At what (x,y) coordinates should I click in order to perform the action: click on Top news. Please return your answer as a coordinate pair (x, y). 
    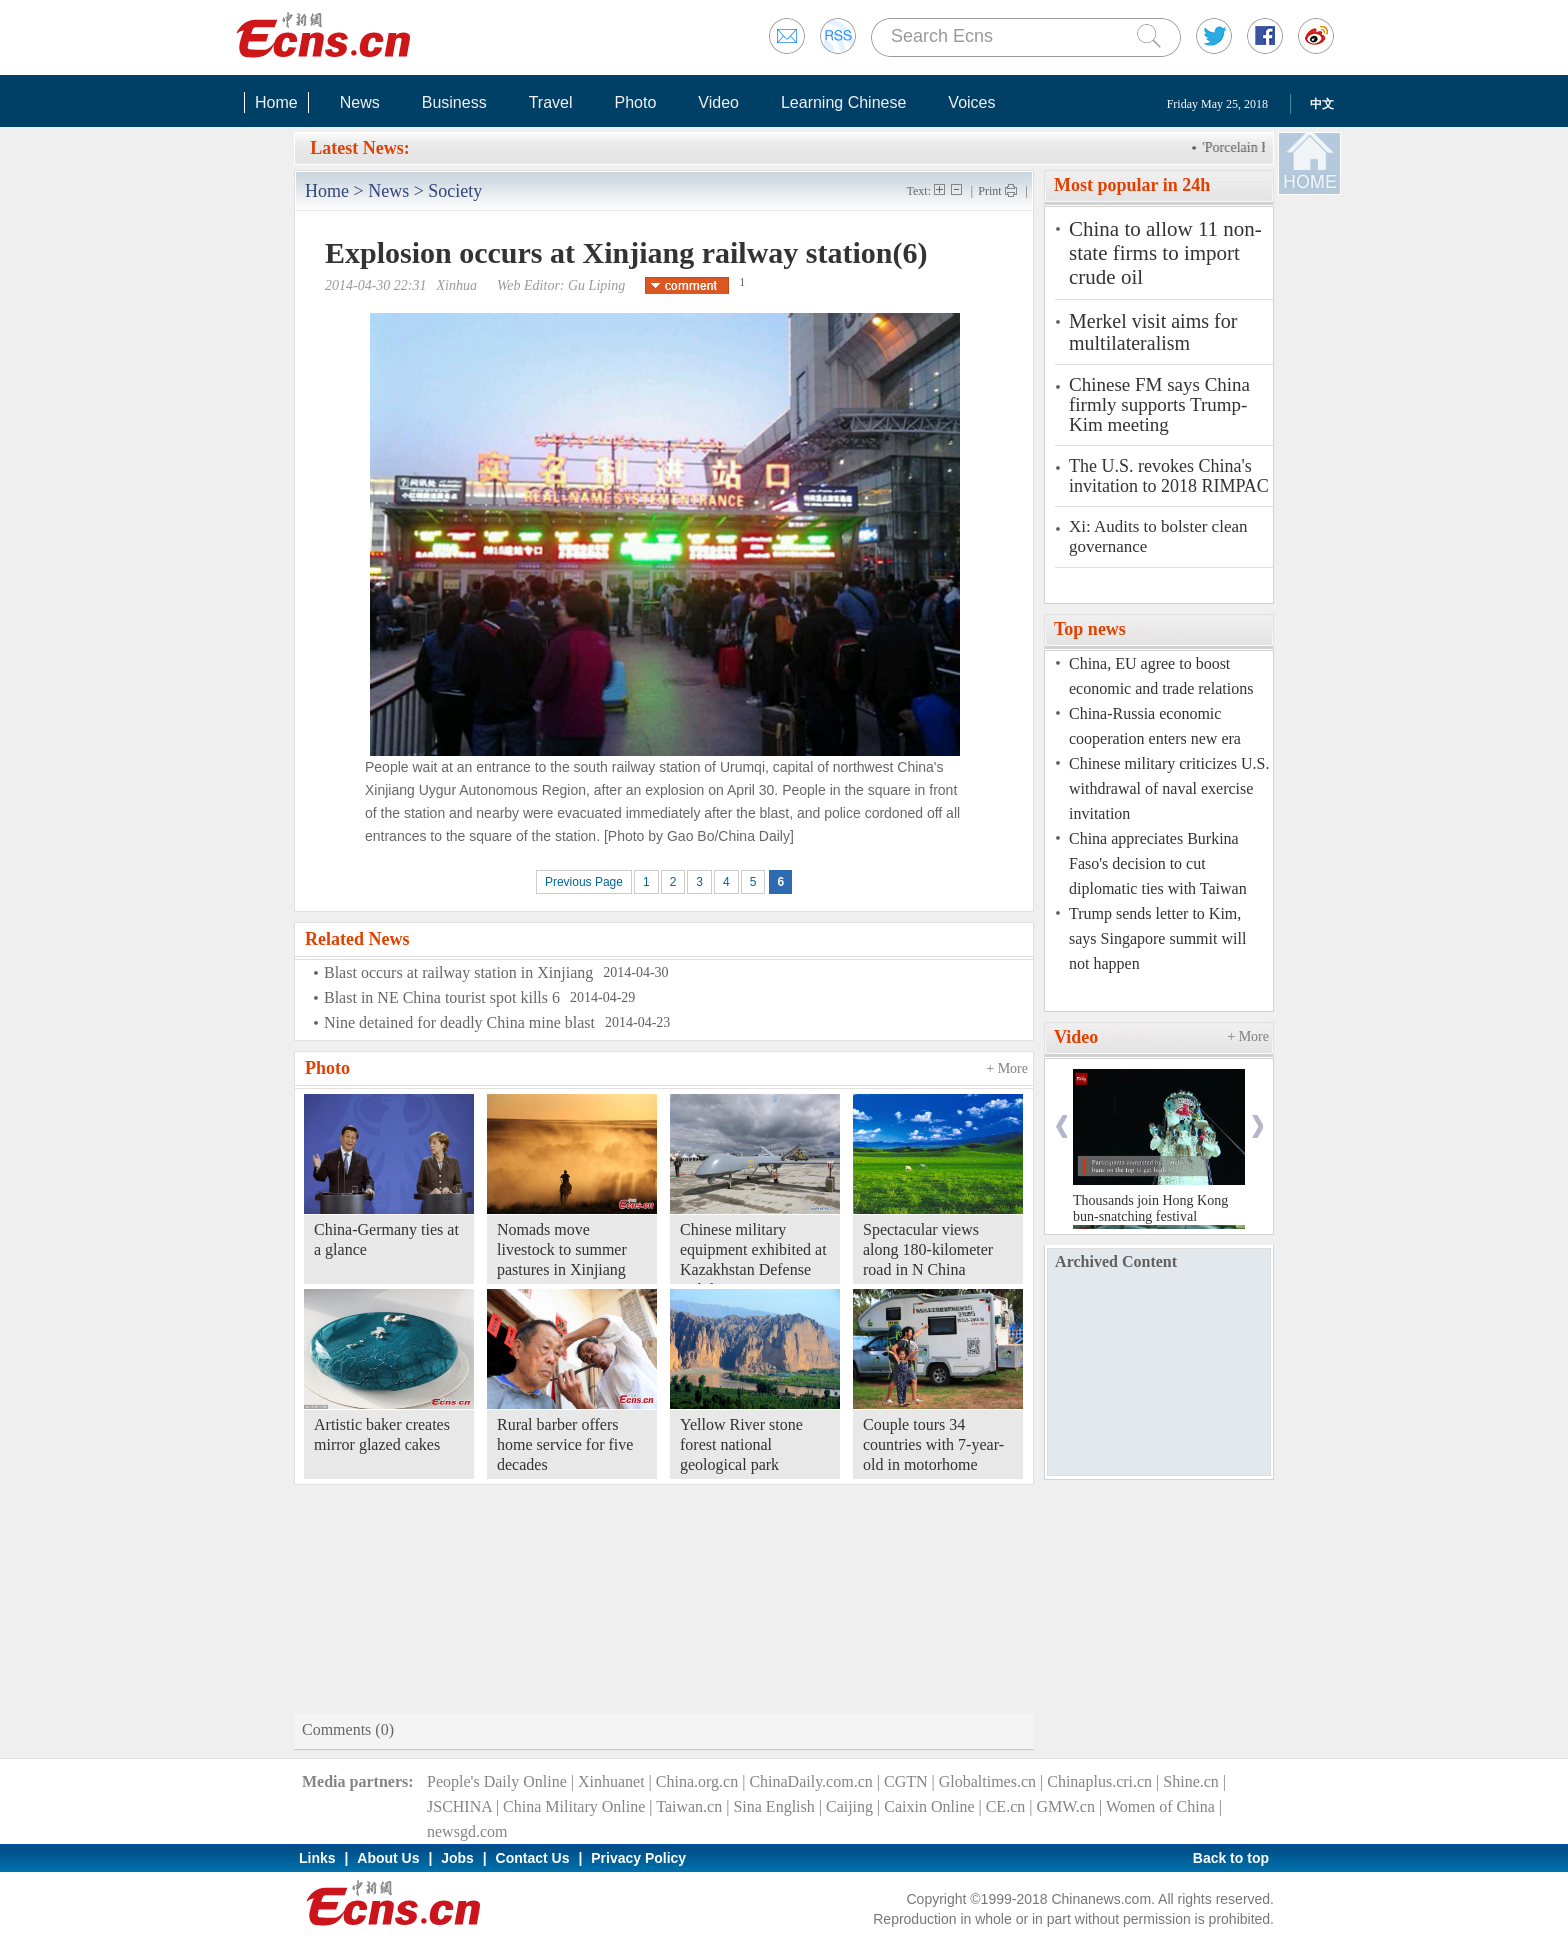
    Looking at the image, I should click on (1090, 629).